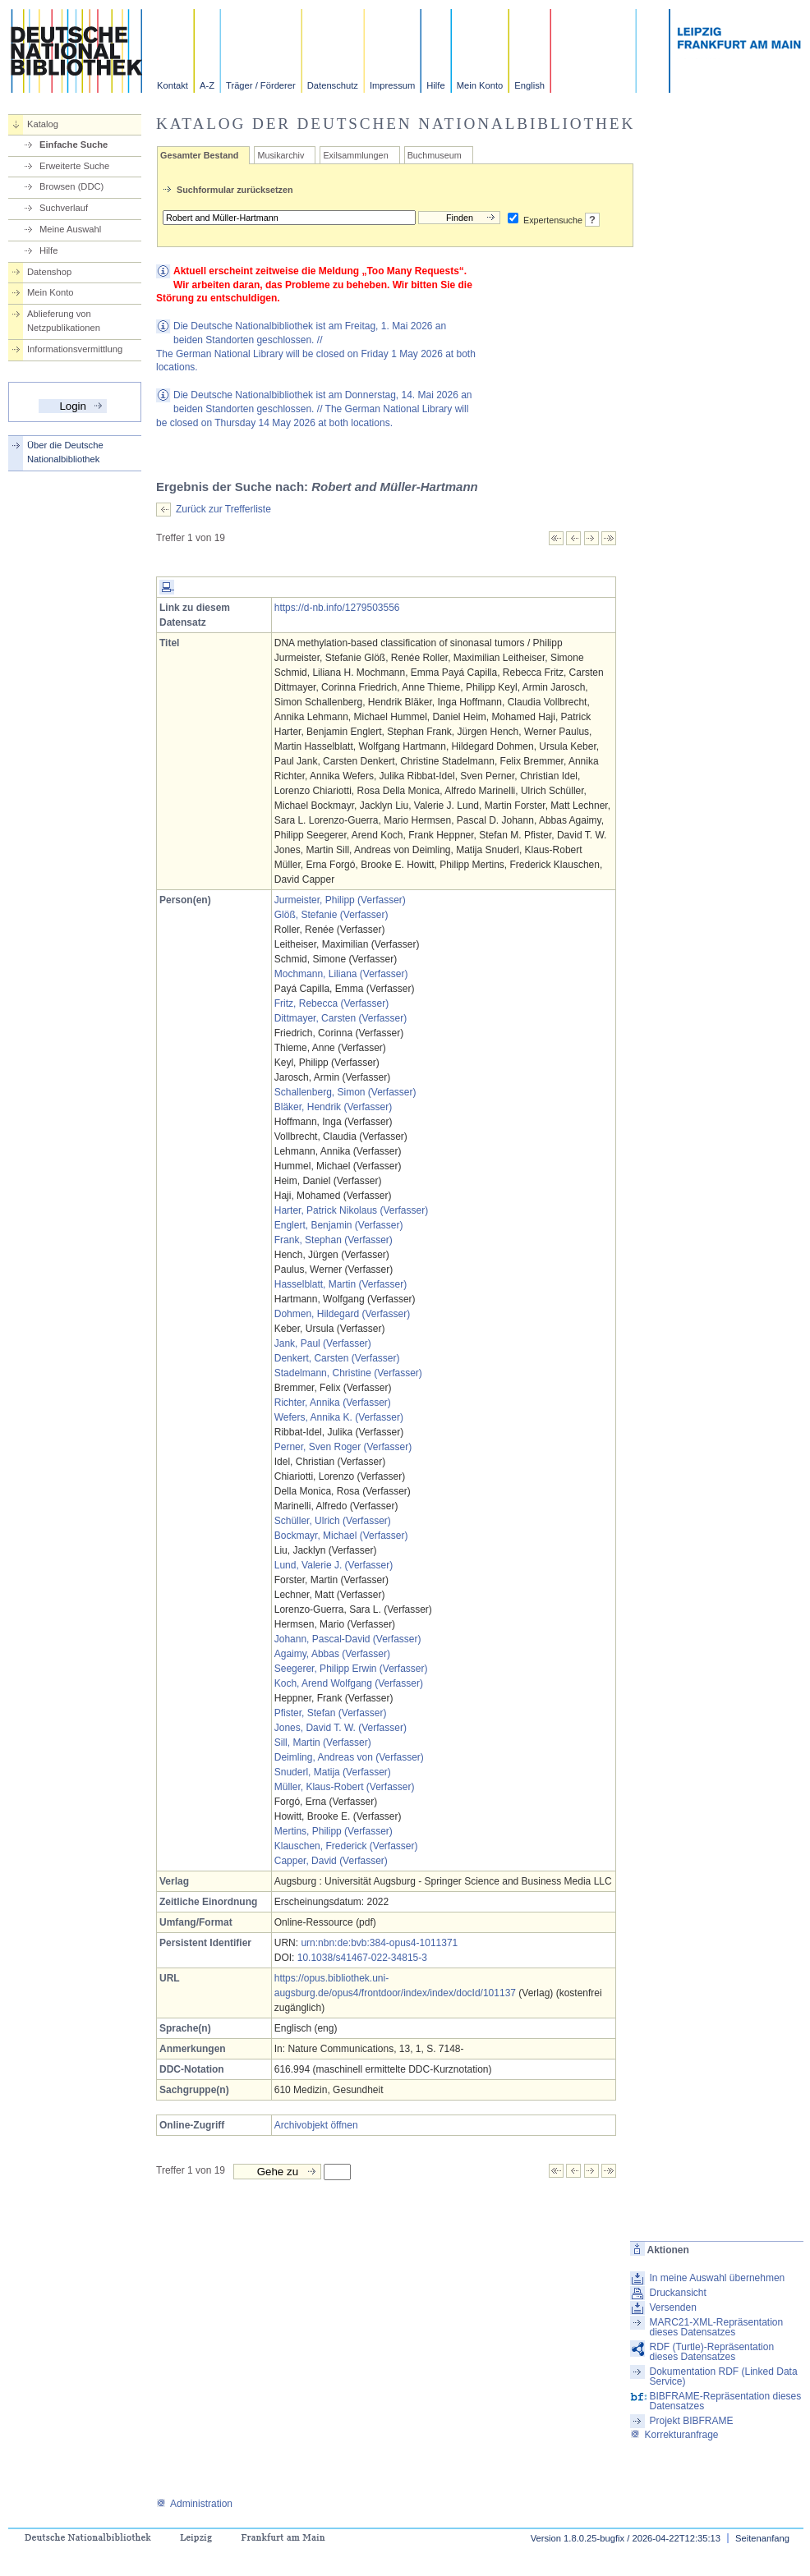 The width and height of the screenshot is (810, 2576). Describe the element at coordinates (337, 1358) in the screenshot. I see `Denkert, Carsten (Verfasser)` at that location.